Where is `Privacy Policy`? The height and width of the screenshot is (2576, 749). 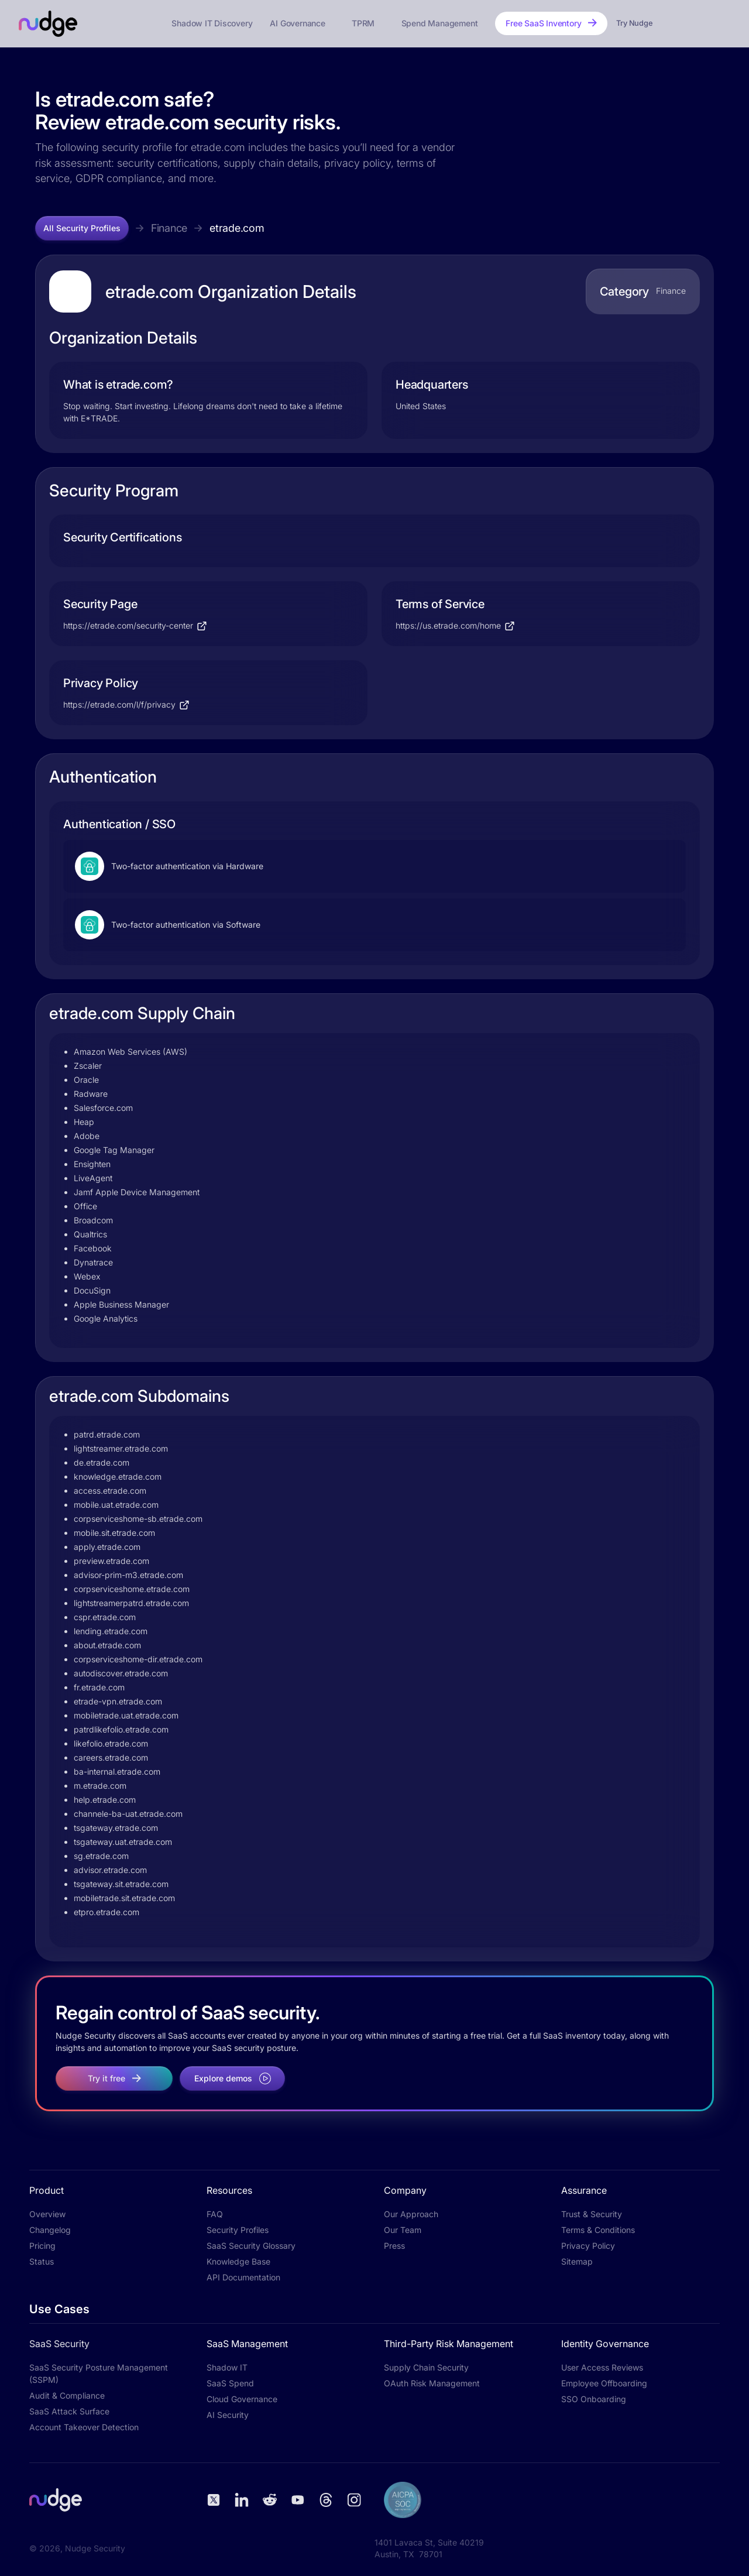
Privacy Policy is located at coordinates (588, 2246).